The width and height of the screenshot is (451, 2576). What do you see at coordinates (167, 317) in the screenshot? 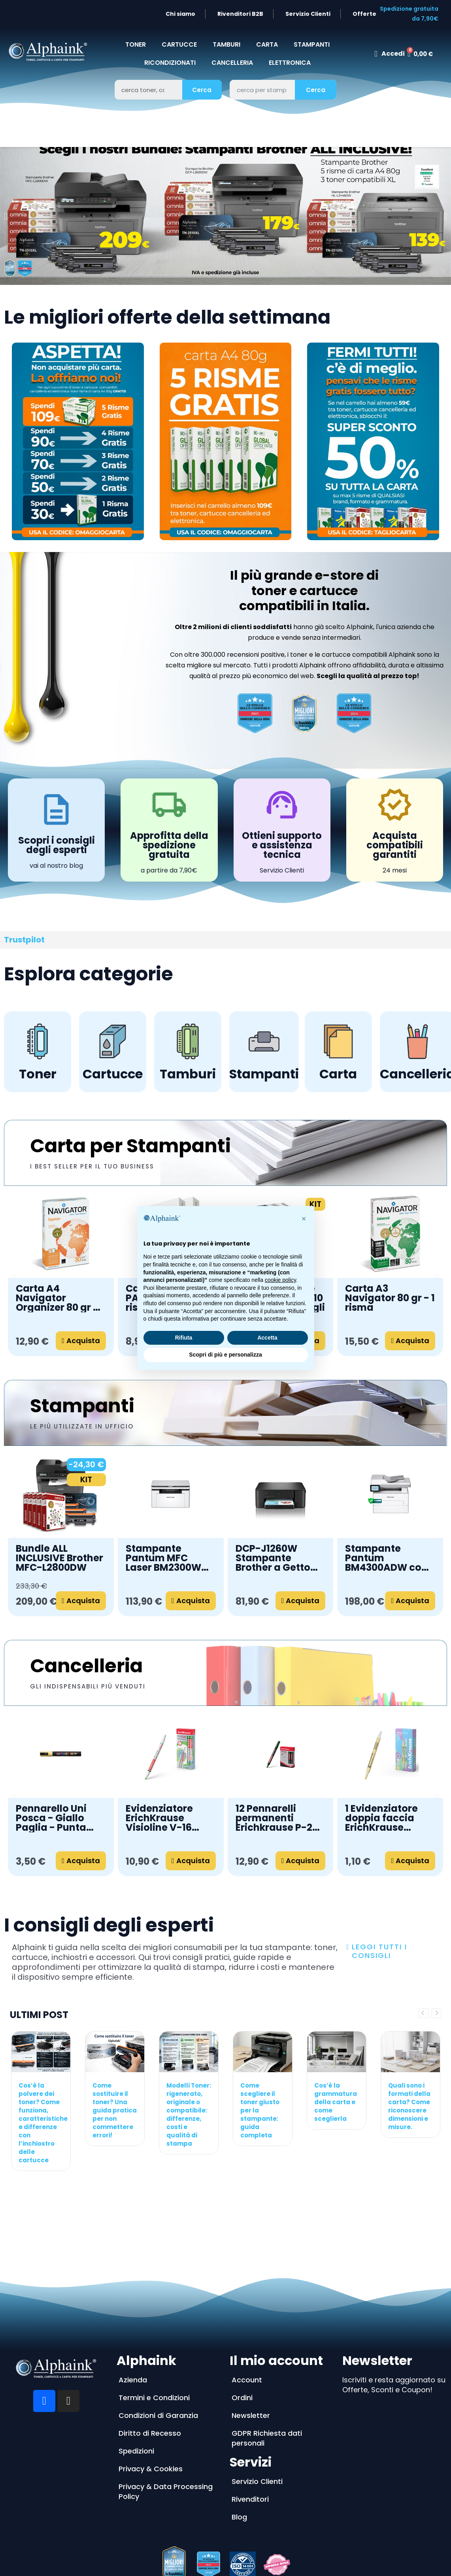
I see `Le migliori offerte della settimana` at bounding box center [167, 317].